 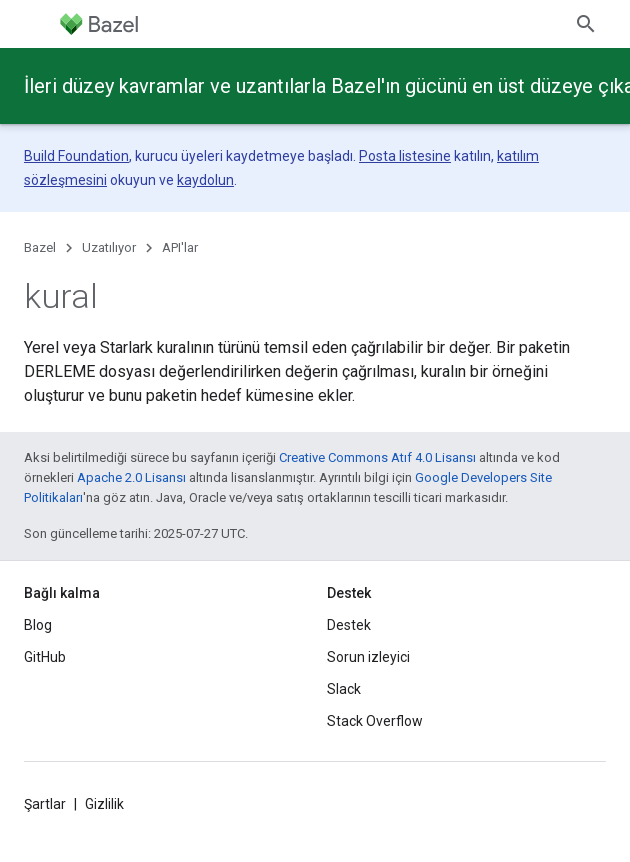 What do you see at coordinates (368, 657) in the screenshot?
I see `Sorun izleyici` at bounding box center [368, 657].